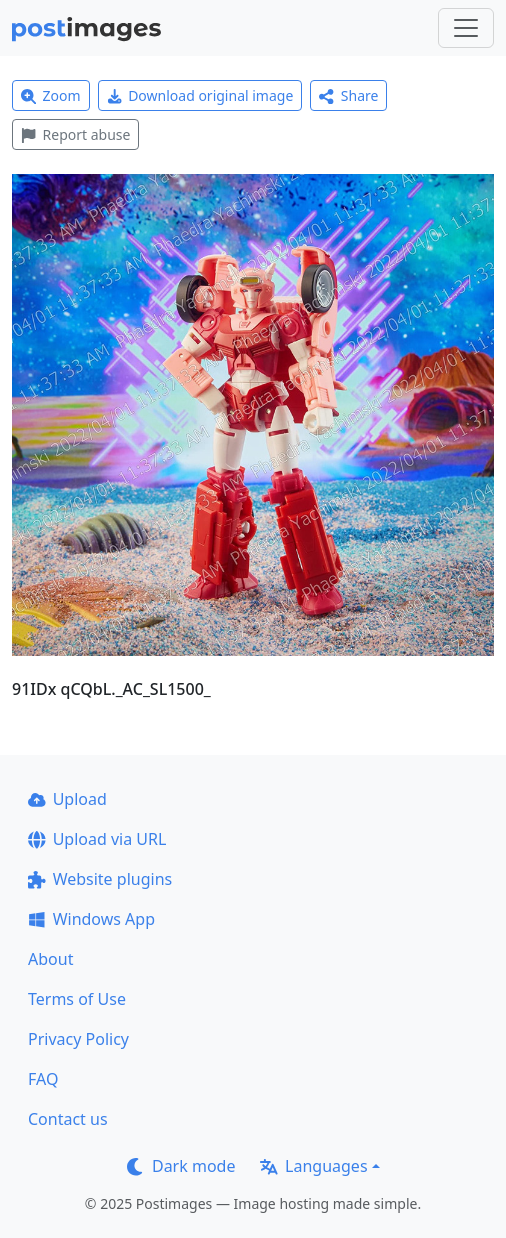 The height and width of the screenshot is (1238, 506). I want to click on Upload, so click(67, 799).